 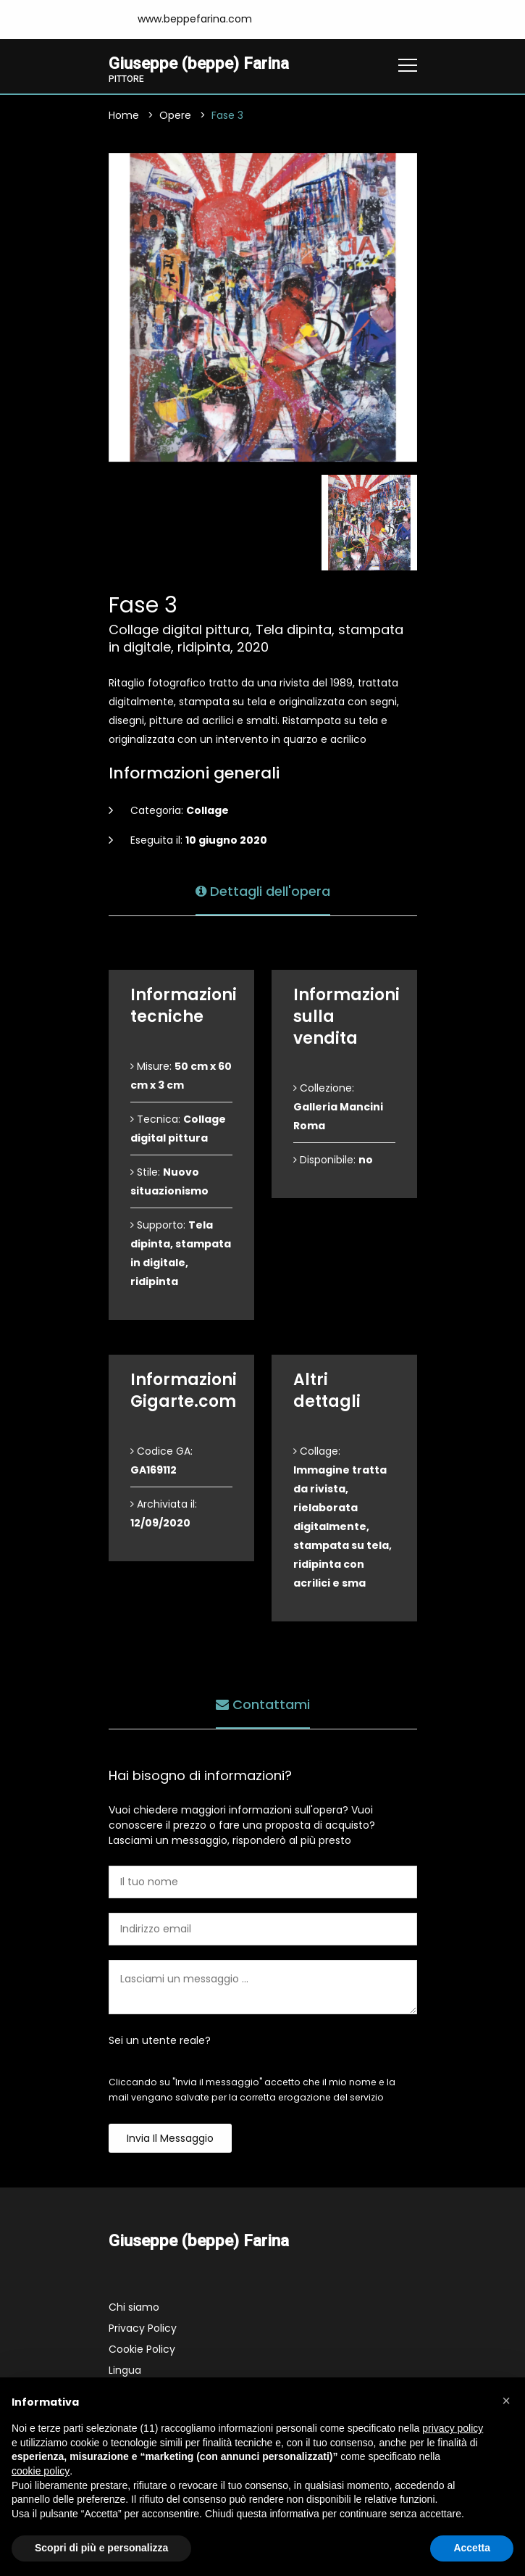 I want to click on cookie policy [button], so click(x=41, y=2471).